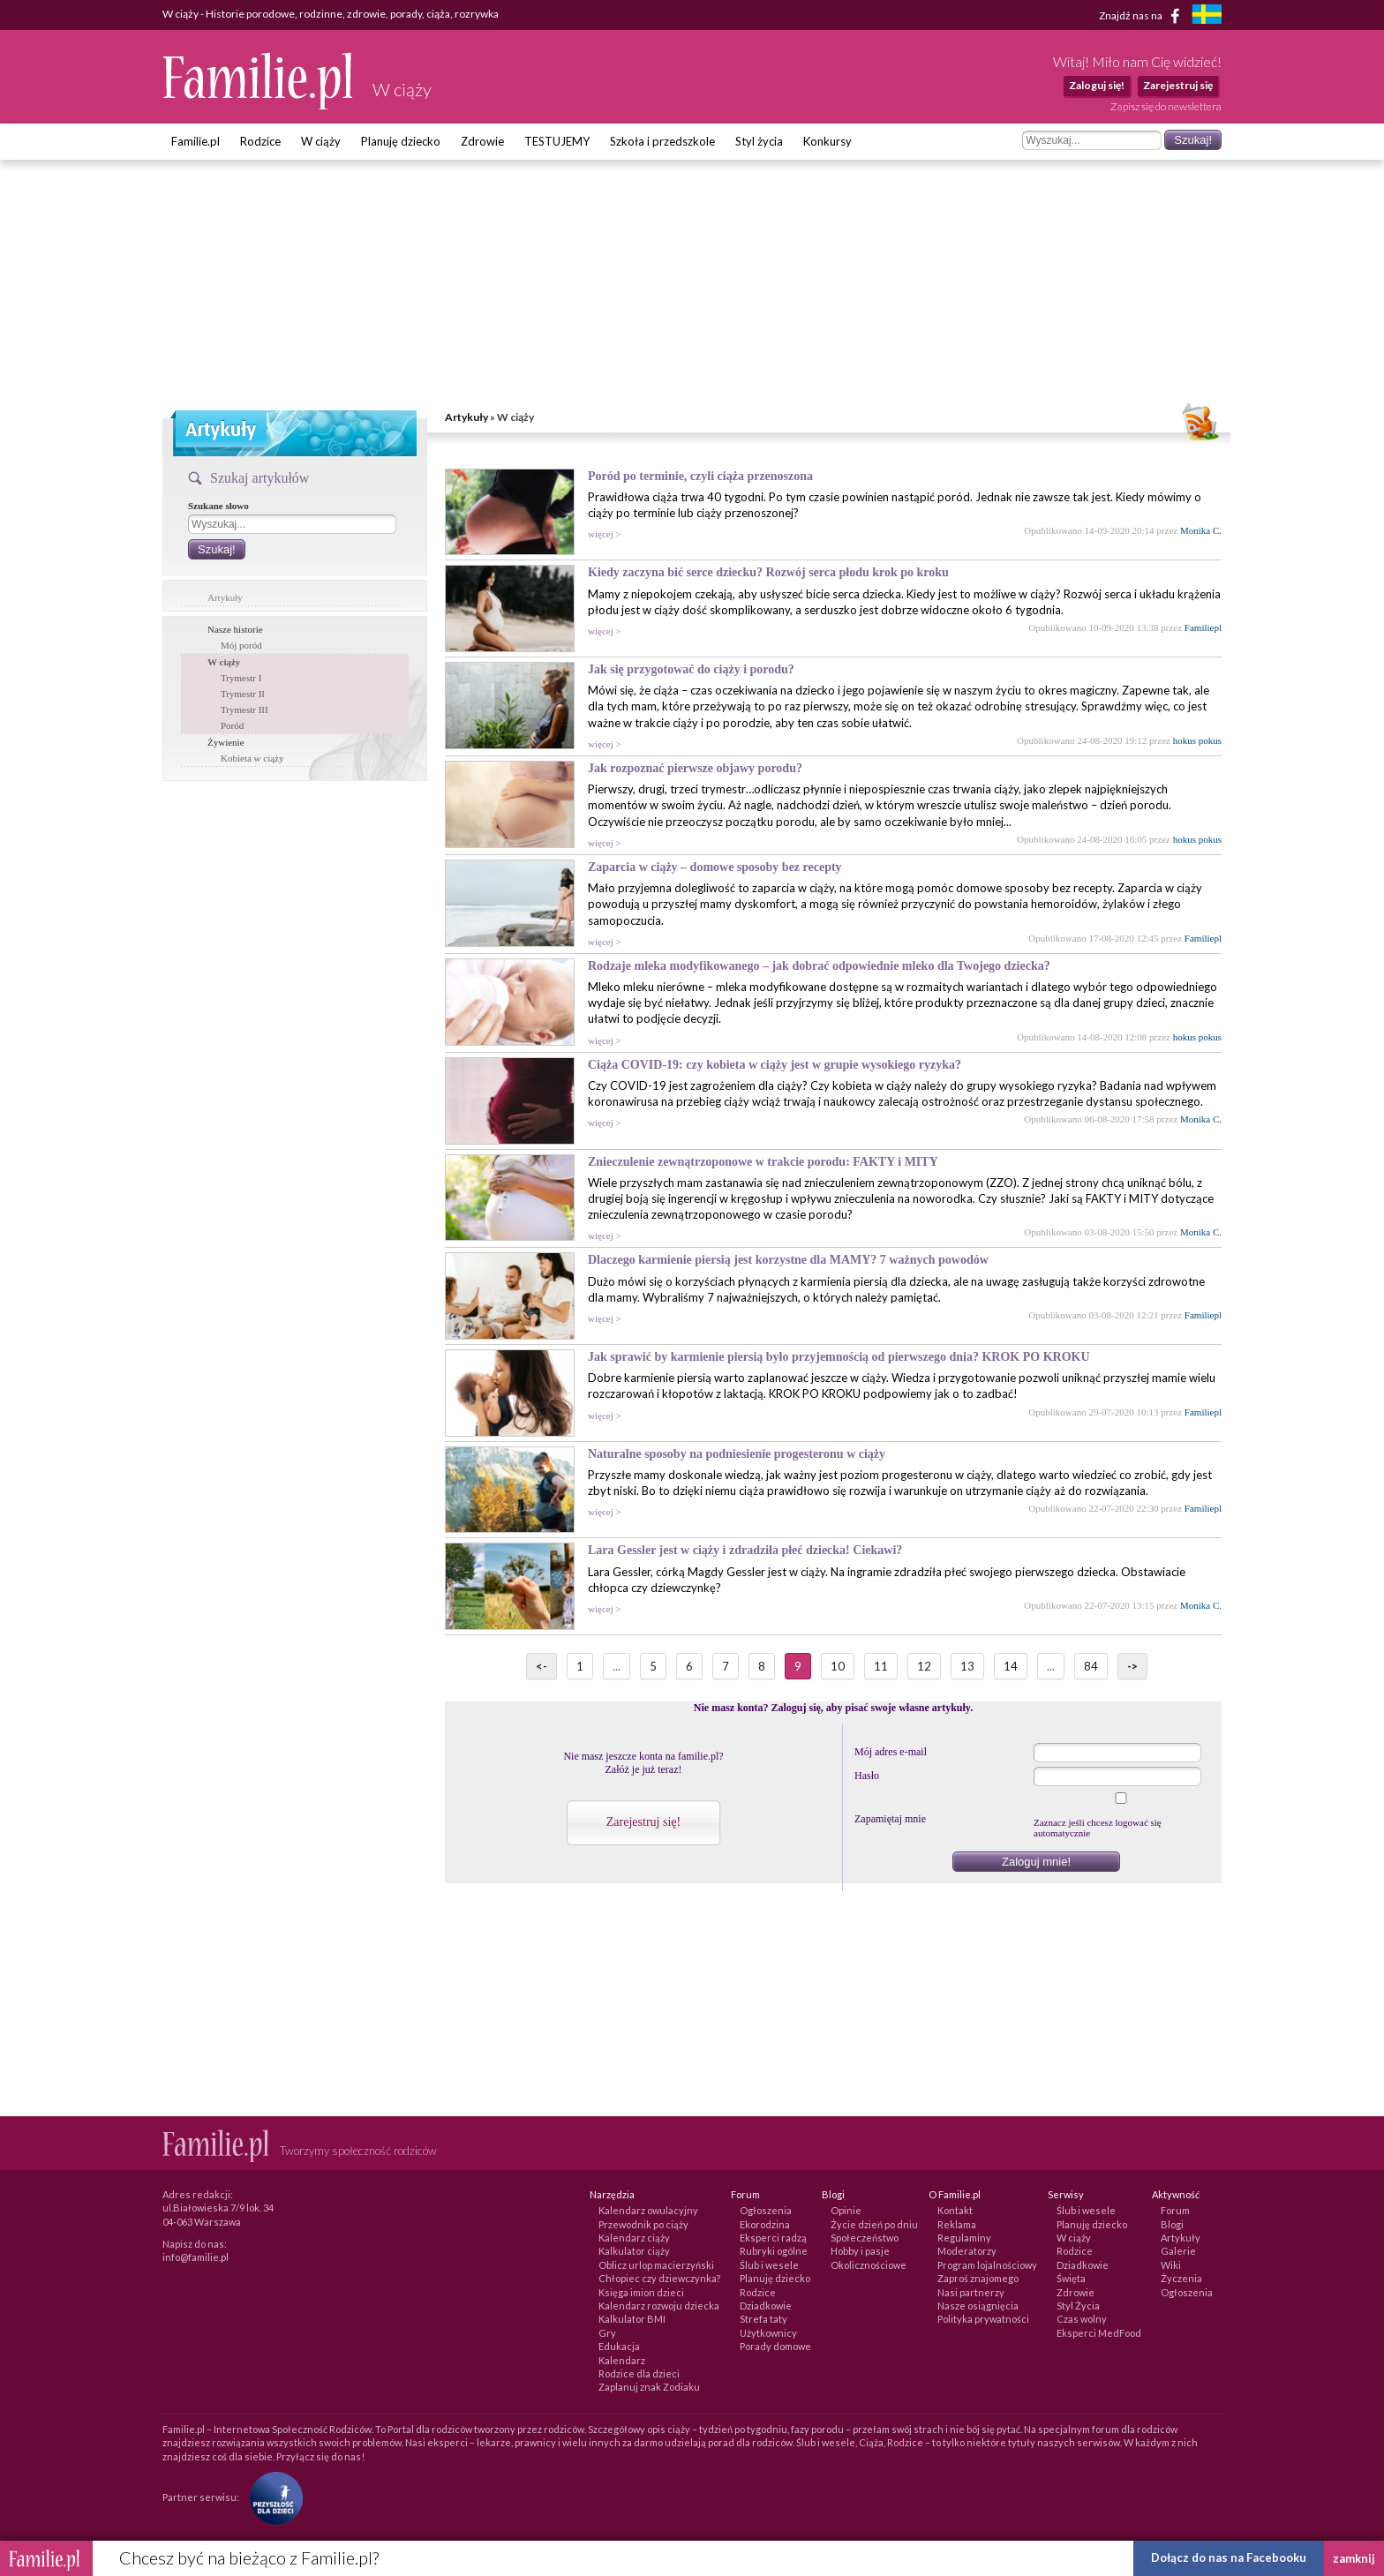 This screenshot has width=1384, height=2576. What do you see at coordinates (252, 758) in the screenshot?
I see `Kobieta w ciąży` at bounding box center [252, 758].